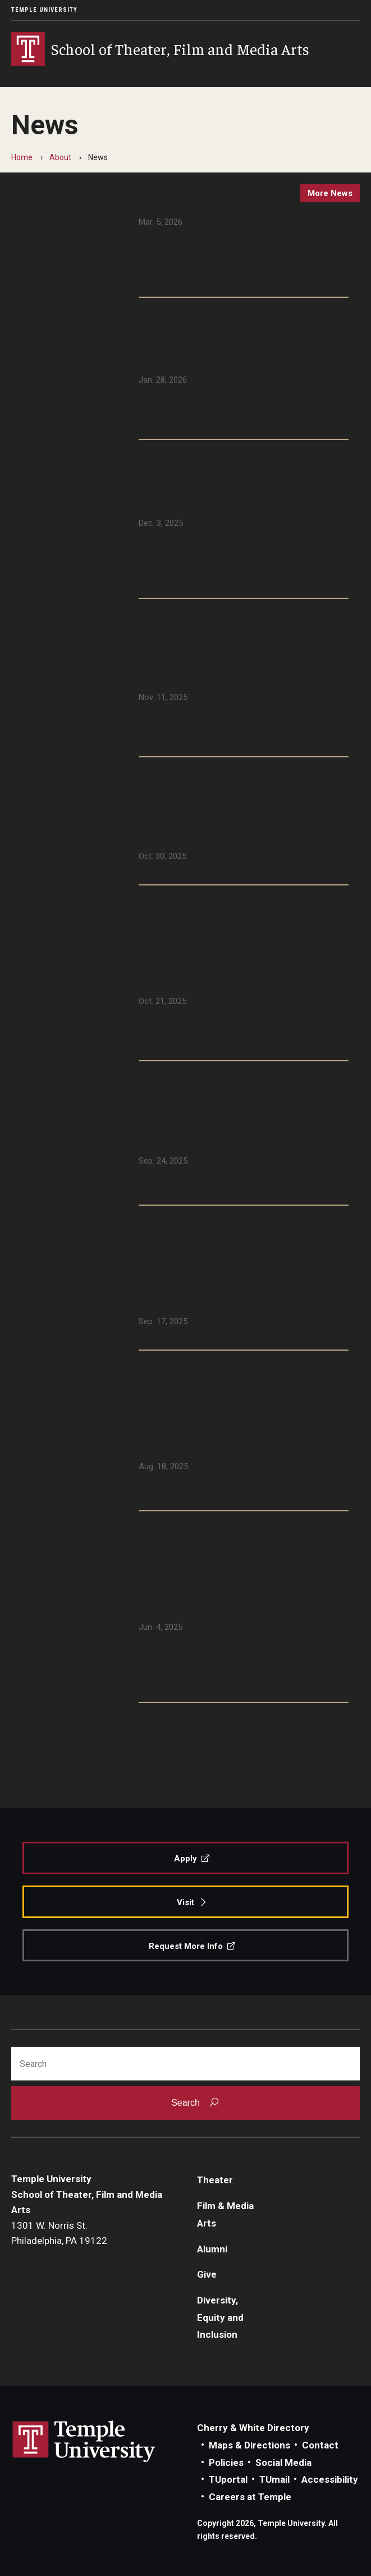 This screenshot has width=371, height=2576. Describe the element at coordinates (249, 2445) in the screenshot. I see `Maps & Directions` at that location.